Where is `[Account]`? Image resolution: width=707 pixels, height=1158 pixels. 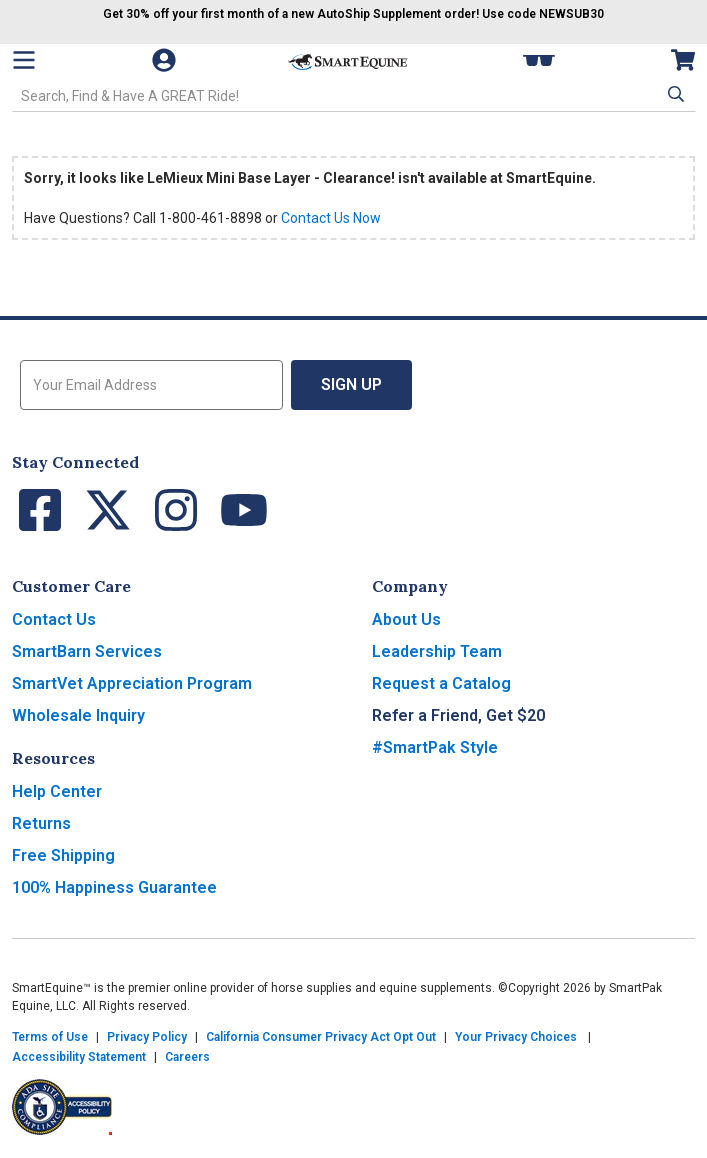
[Account] is located at coordinates (166, 60).